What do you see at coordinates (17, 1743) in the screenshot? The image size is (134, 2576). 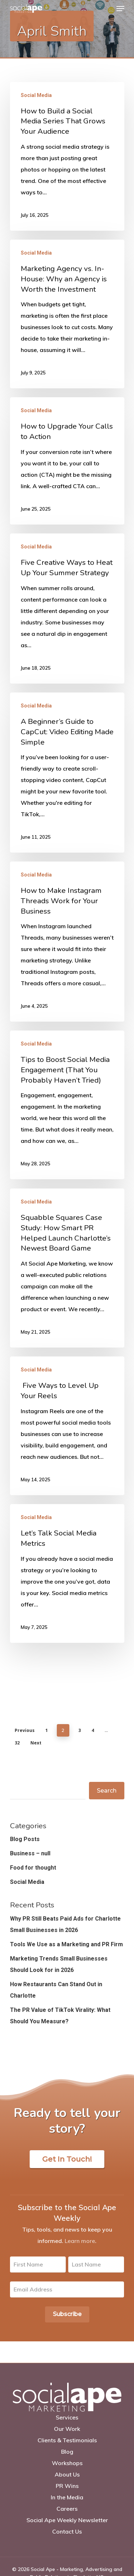 I see `32` at bounding box center [17, 1743].